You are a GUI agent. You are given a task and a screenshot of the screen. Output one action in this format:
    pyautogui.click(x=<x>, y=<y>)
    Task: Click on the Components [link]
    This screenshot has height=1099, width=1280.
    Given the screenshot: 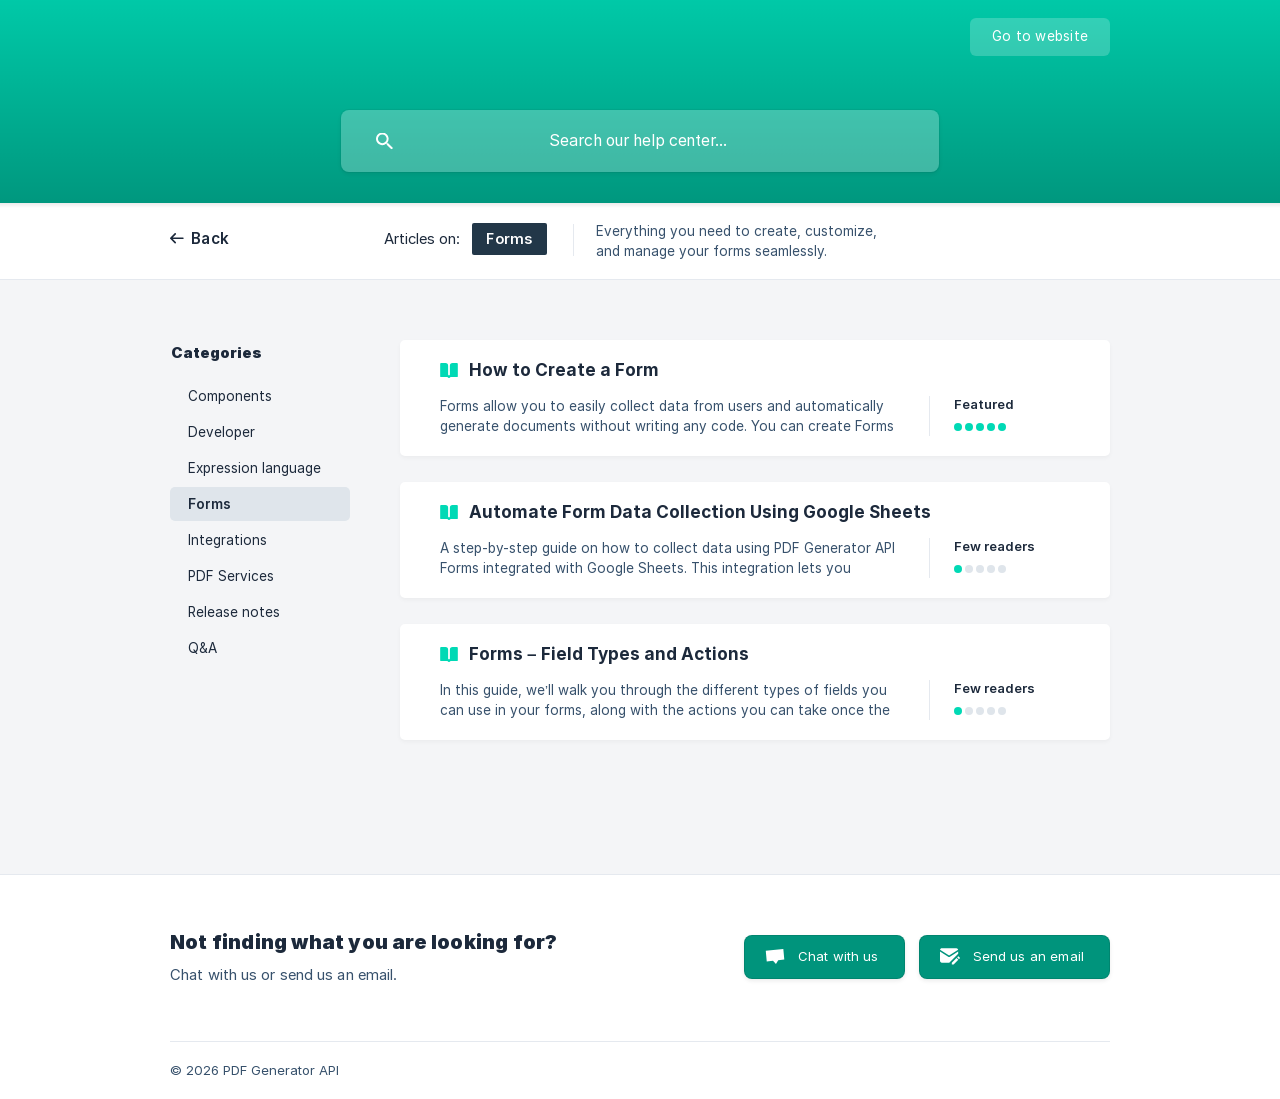 What is the action you would take?
    pyautogui.click(x=230, y=396)
    